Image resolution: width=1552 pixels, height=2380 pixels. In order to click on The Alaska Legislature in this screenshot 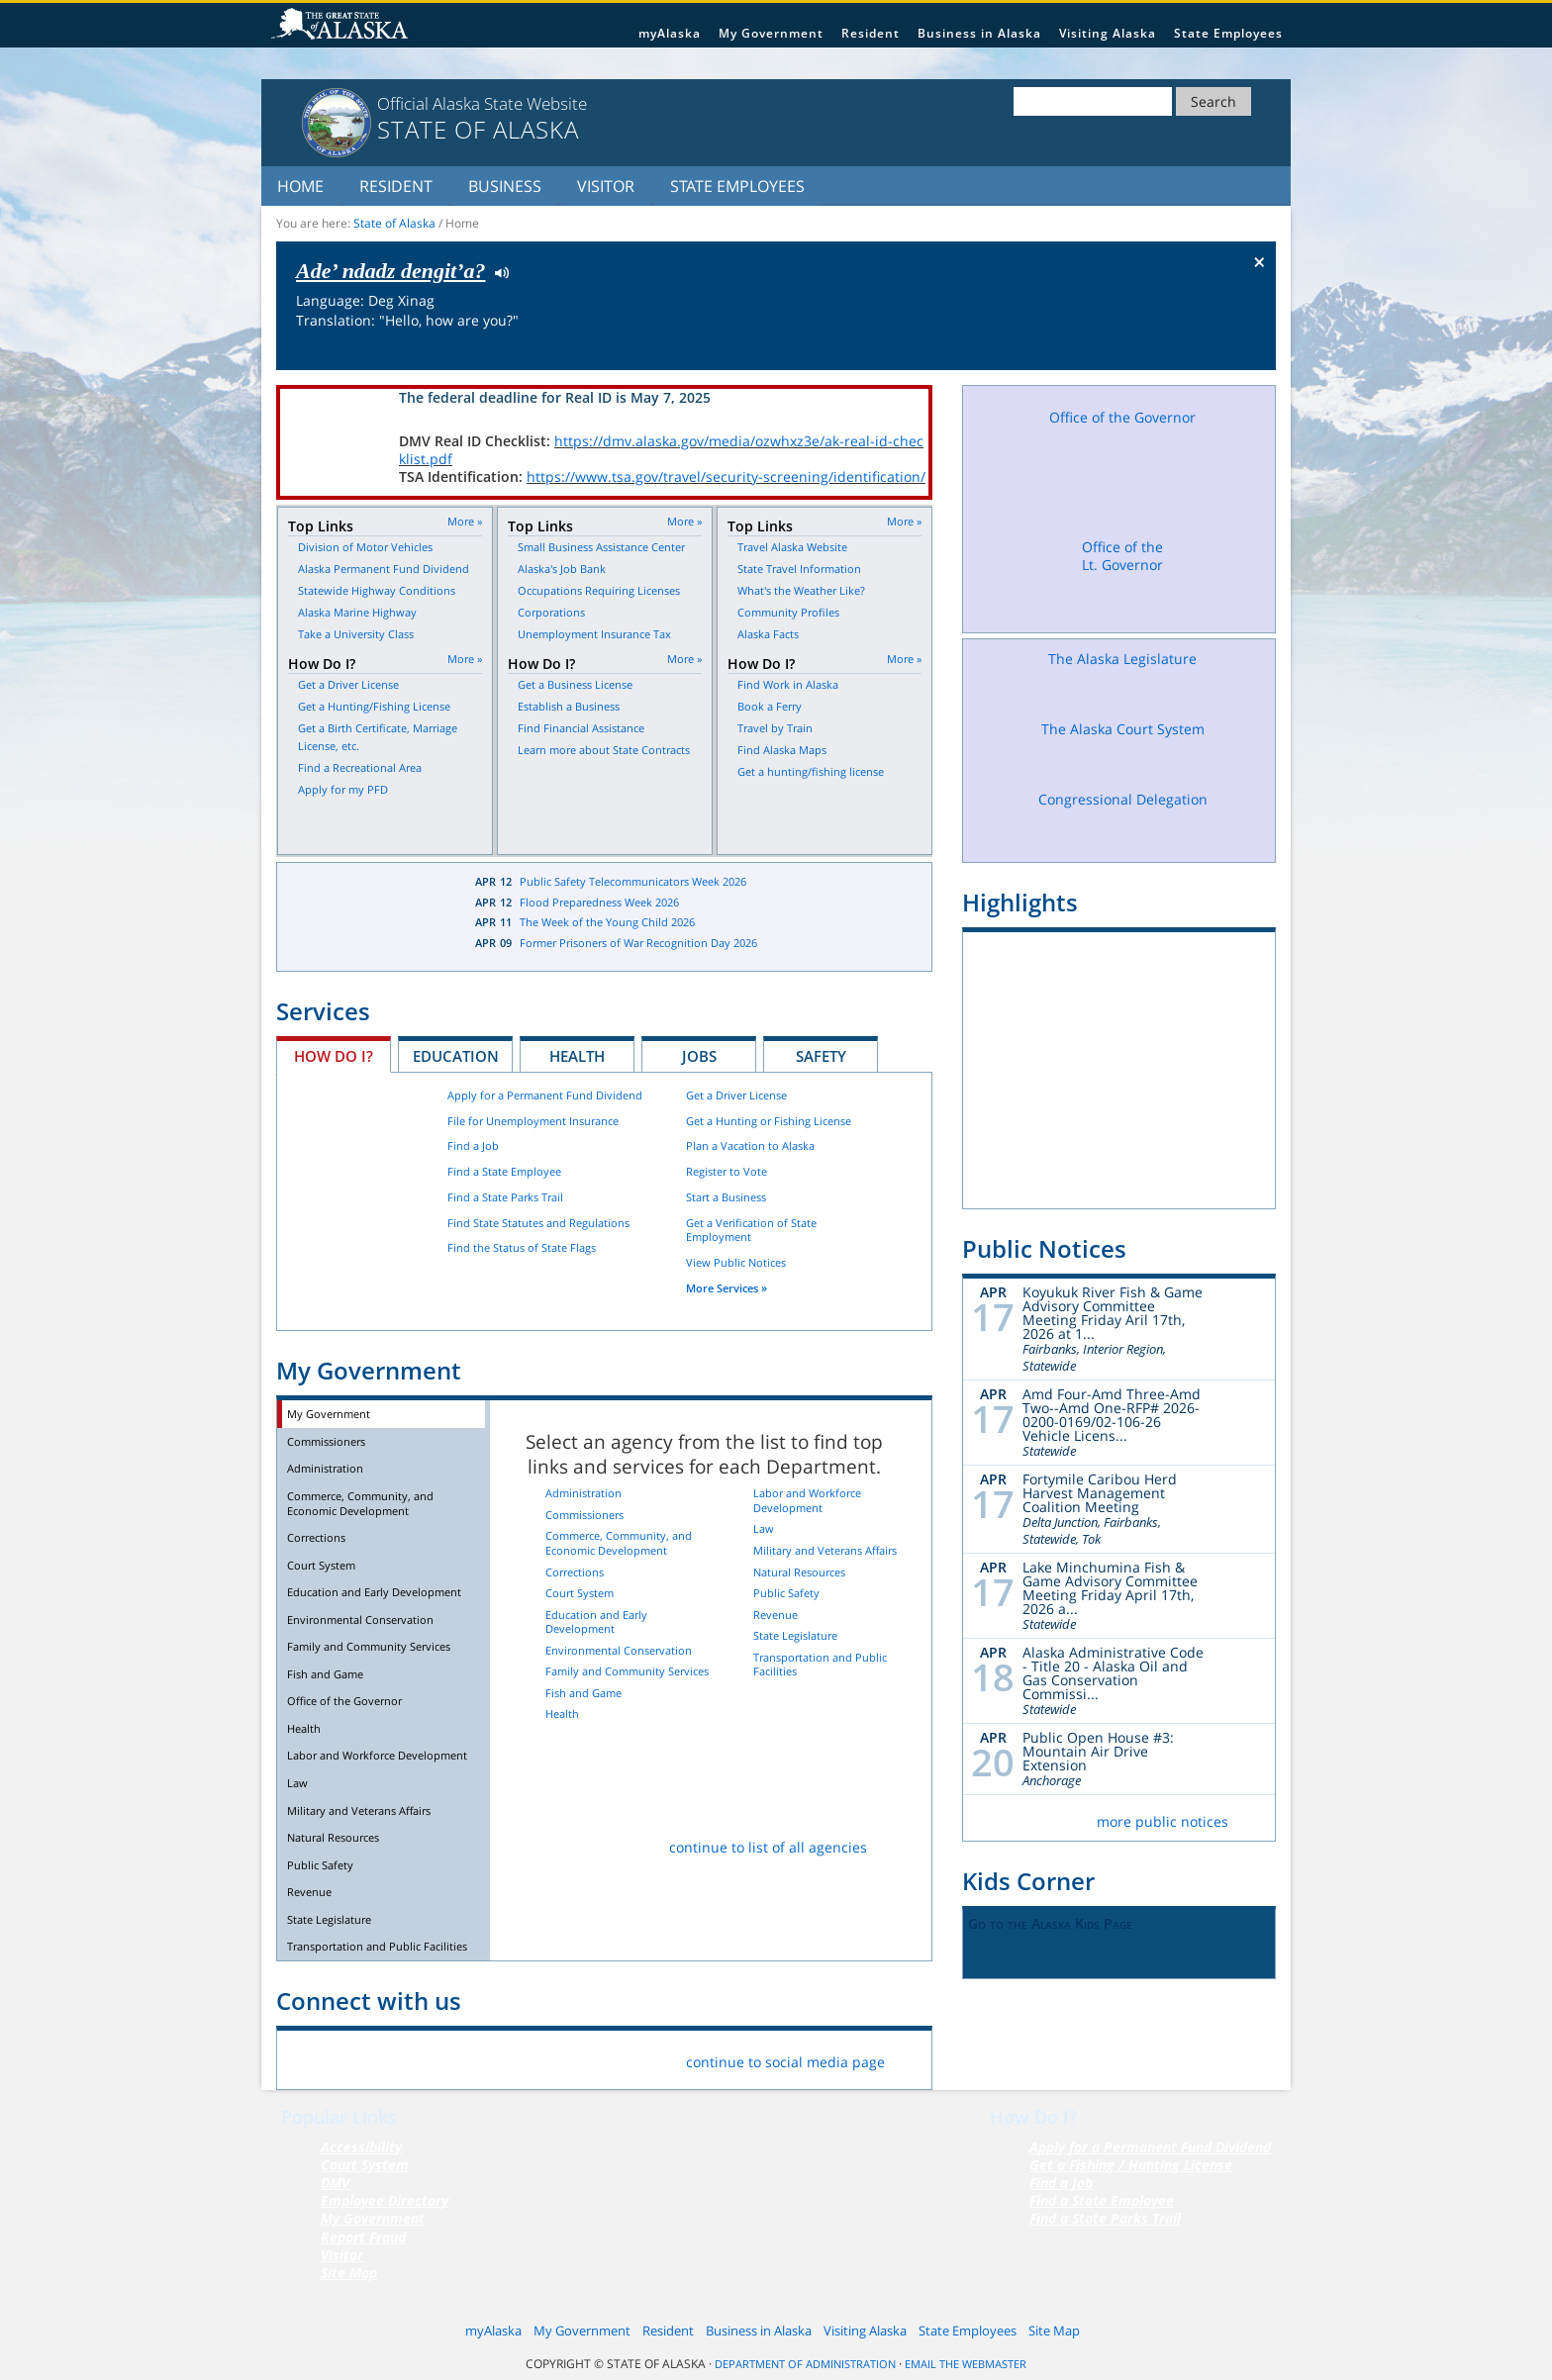, I will do `click(1122, 677)`.